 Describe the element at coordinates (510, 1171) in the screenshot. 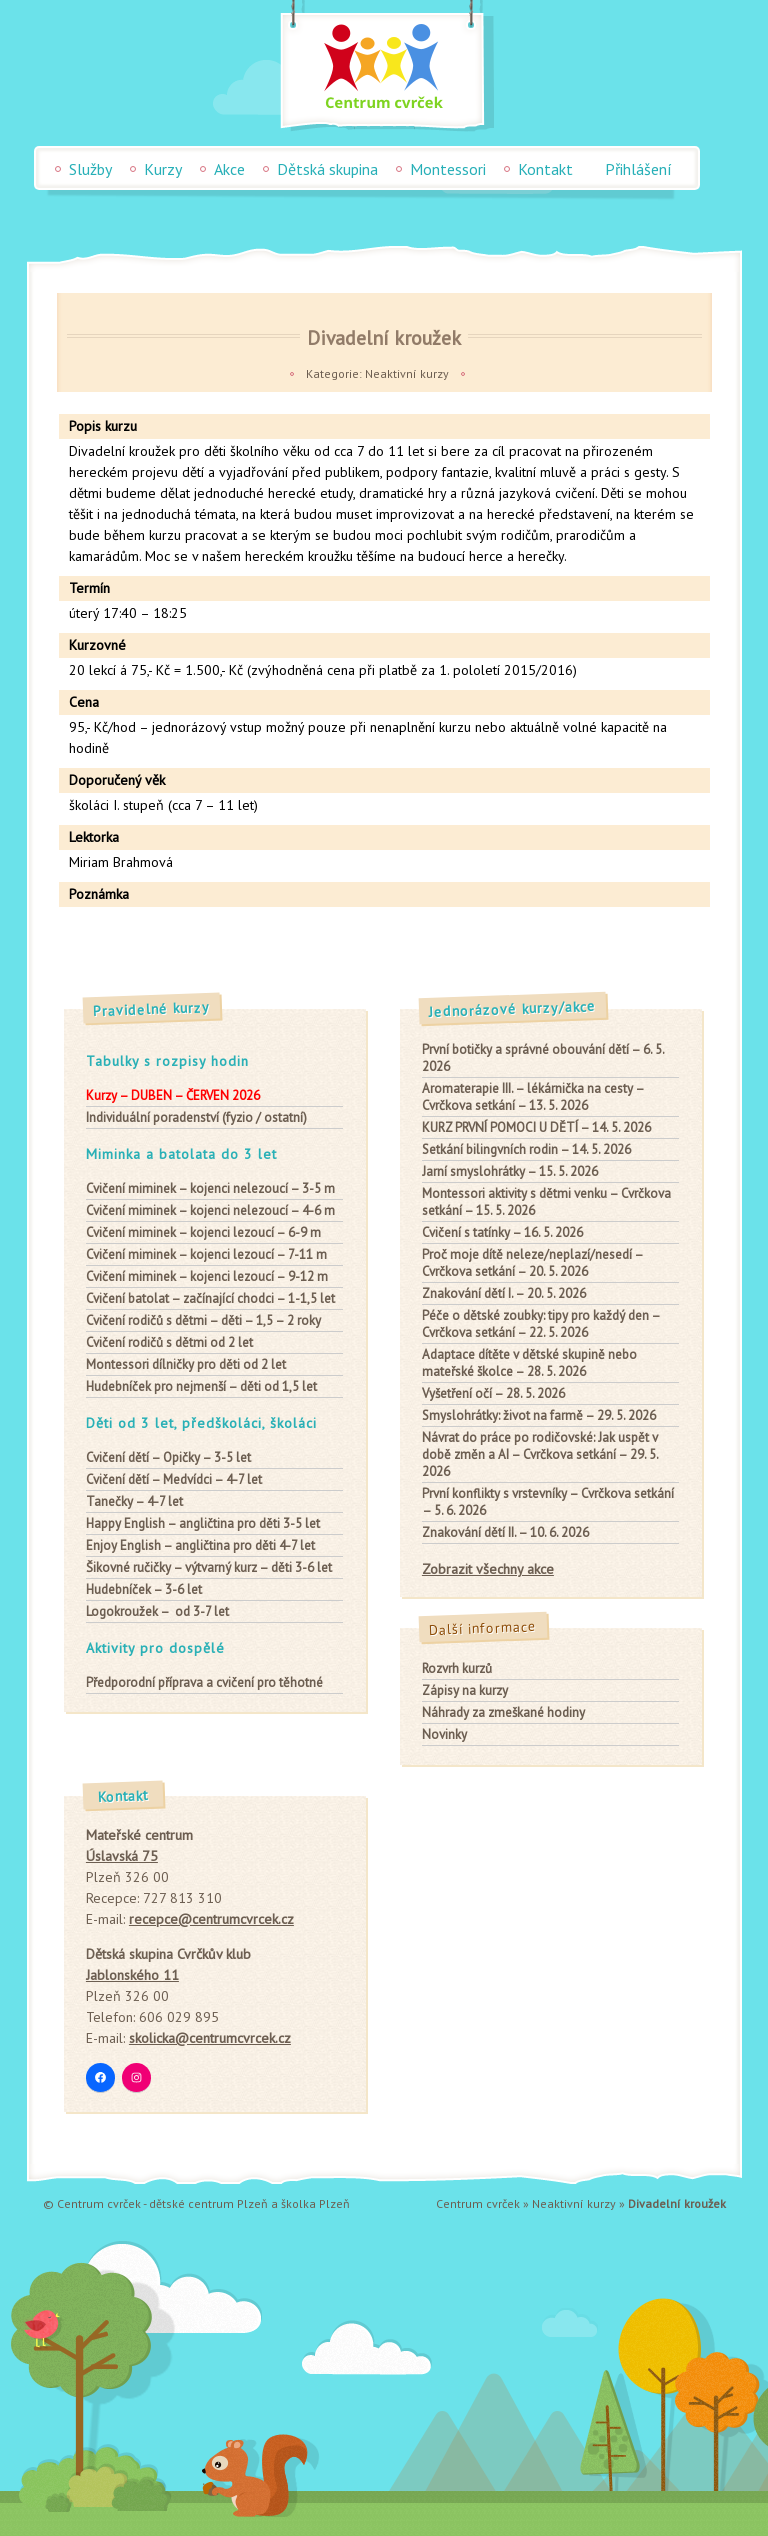

I see `Jarní smyslohrátky – 15. 5. 2026` at that location.